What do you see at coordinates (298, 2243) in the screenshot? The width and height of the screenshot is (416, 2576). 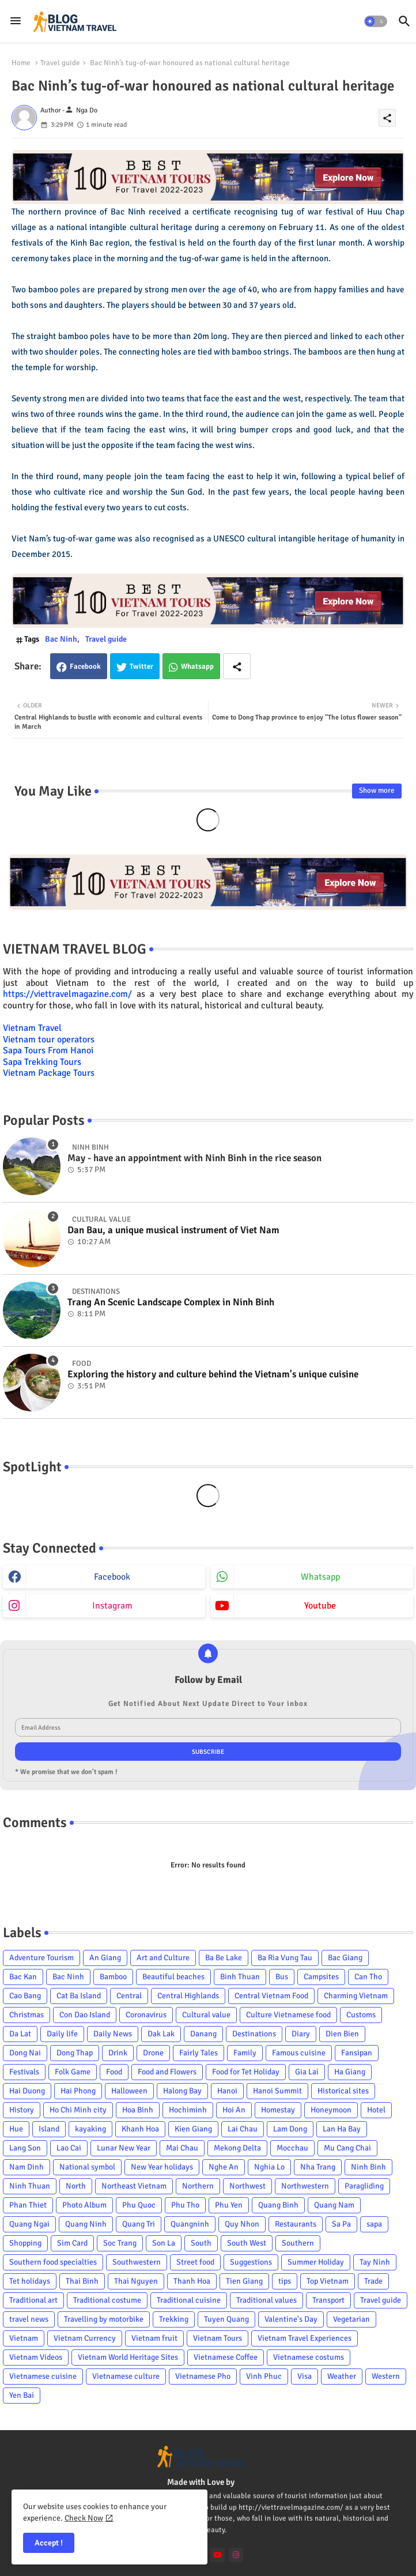 I see `Southern` at bounding box center [298, 2243].